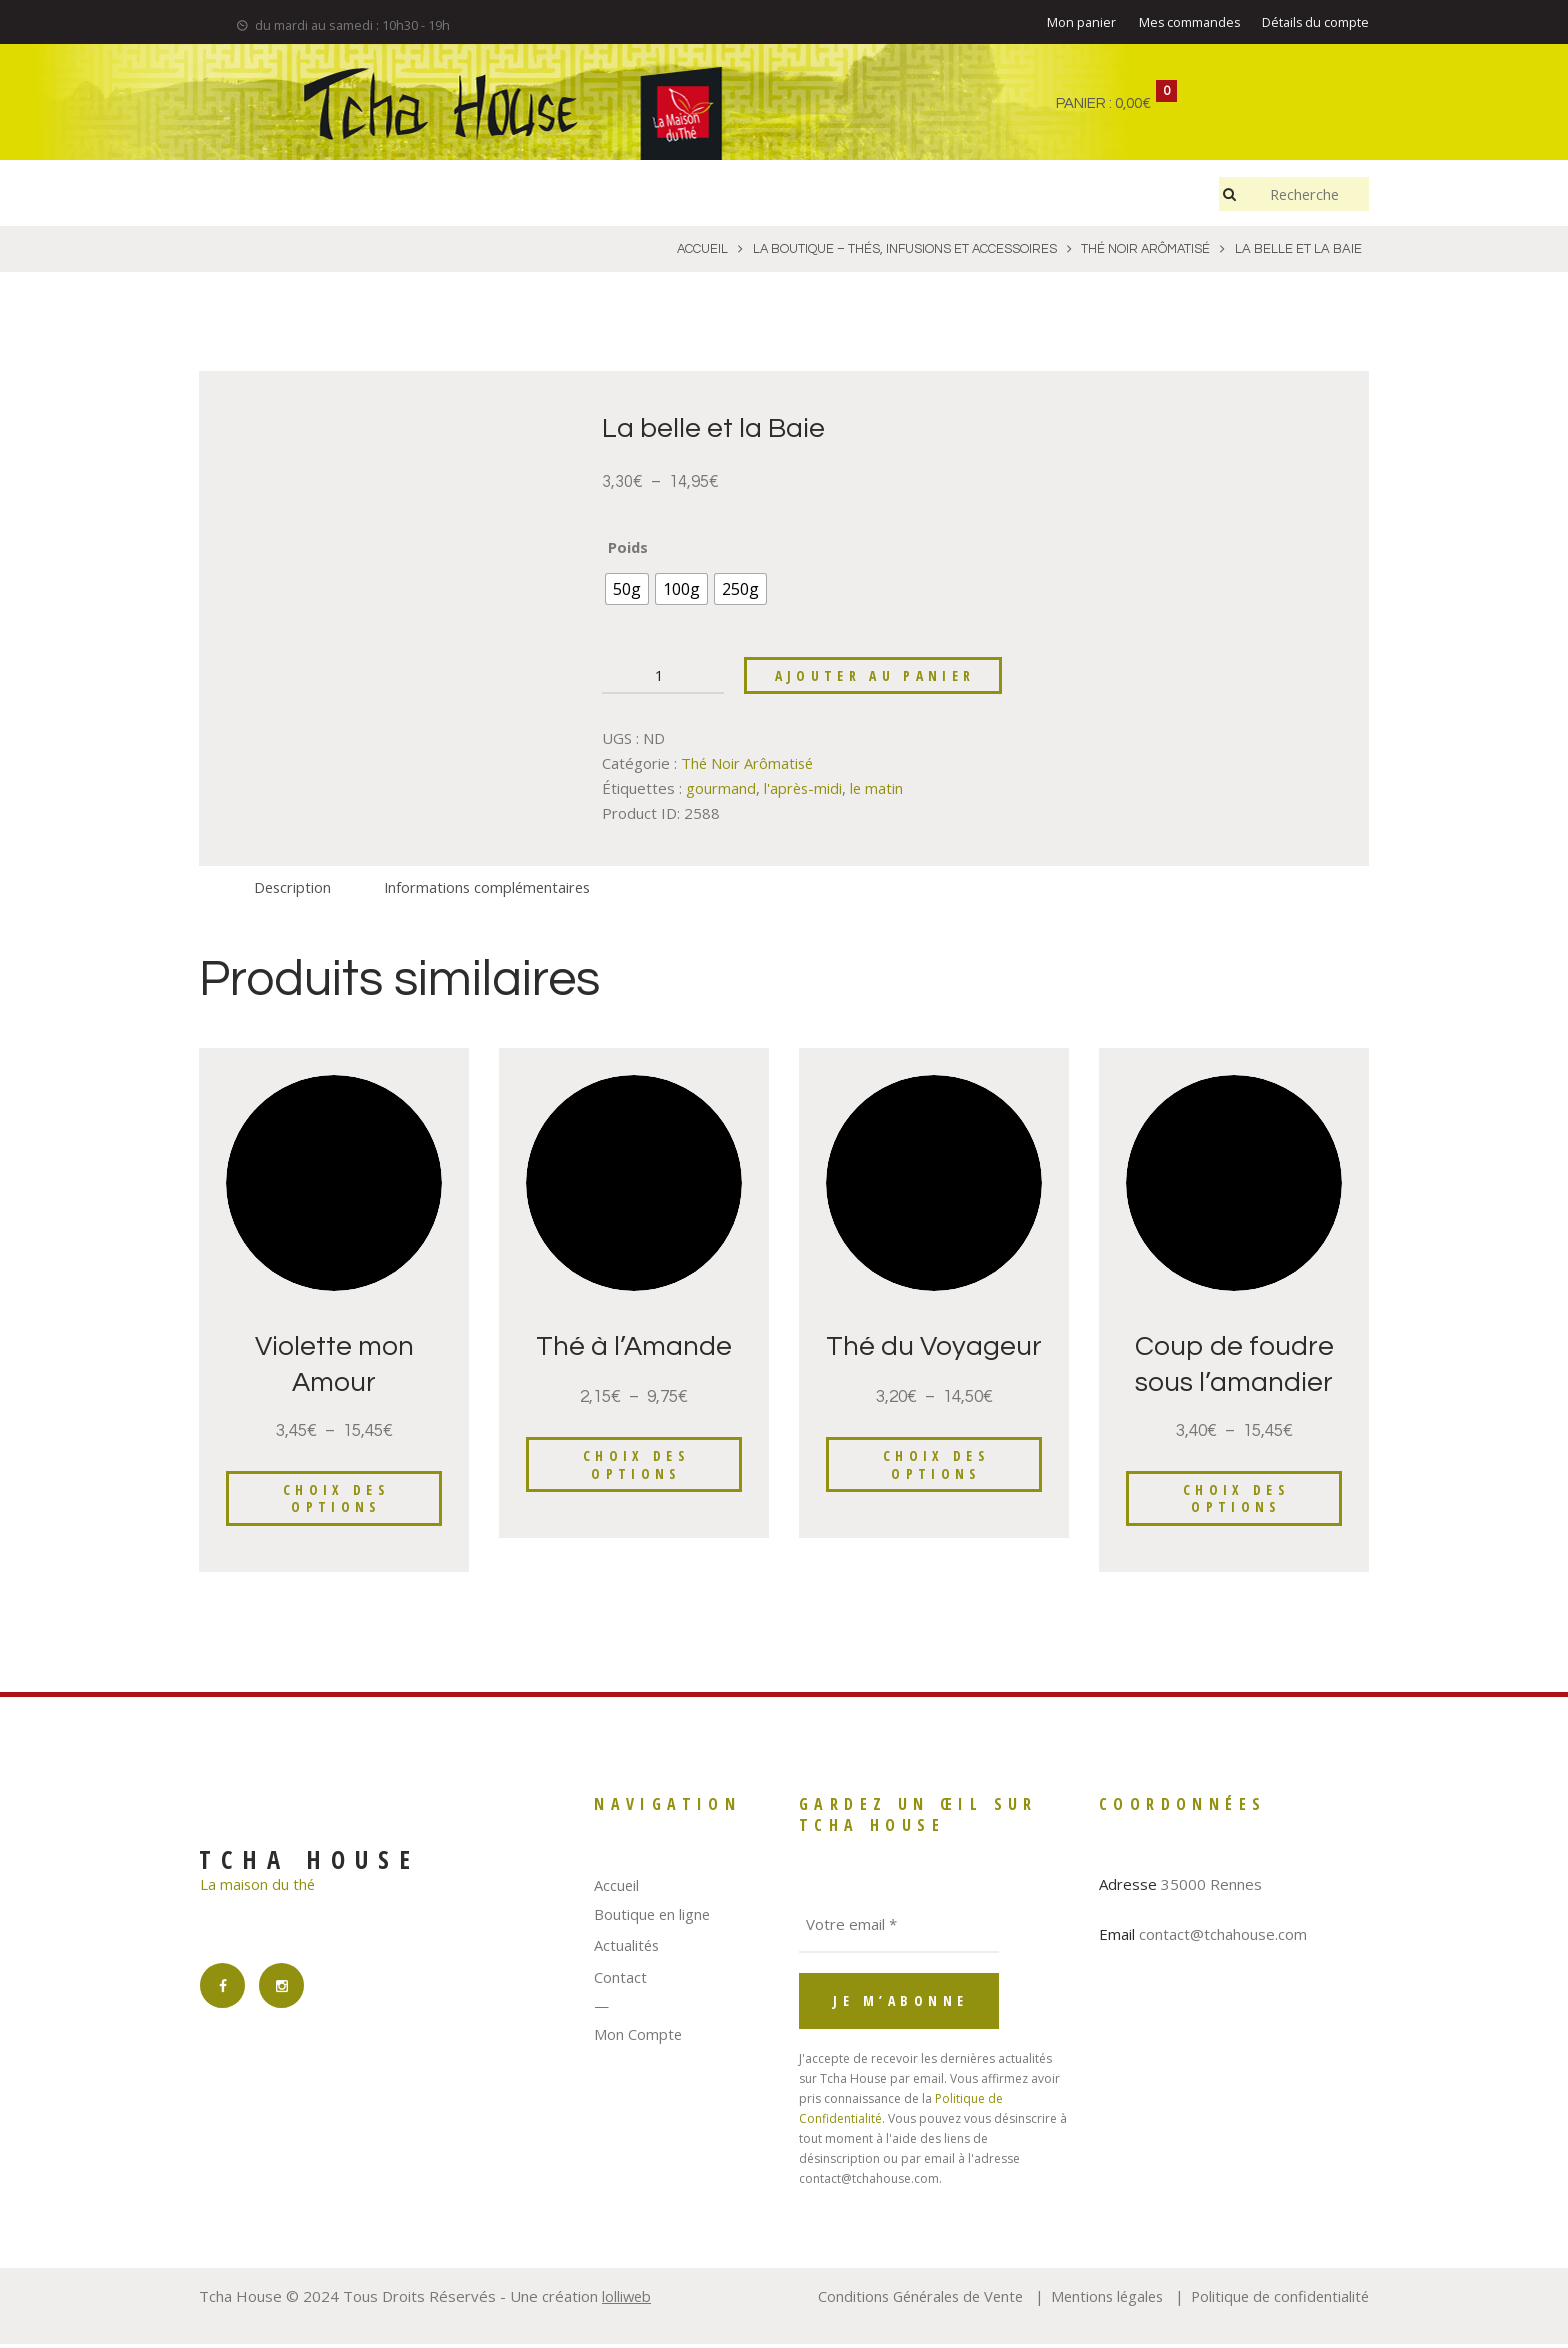 This screenshot has height=2348, width=1568. What do you see at coordinates (627, 590) in the screenshot?
I see `[radio]` at bounding box center [627, 590].